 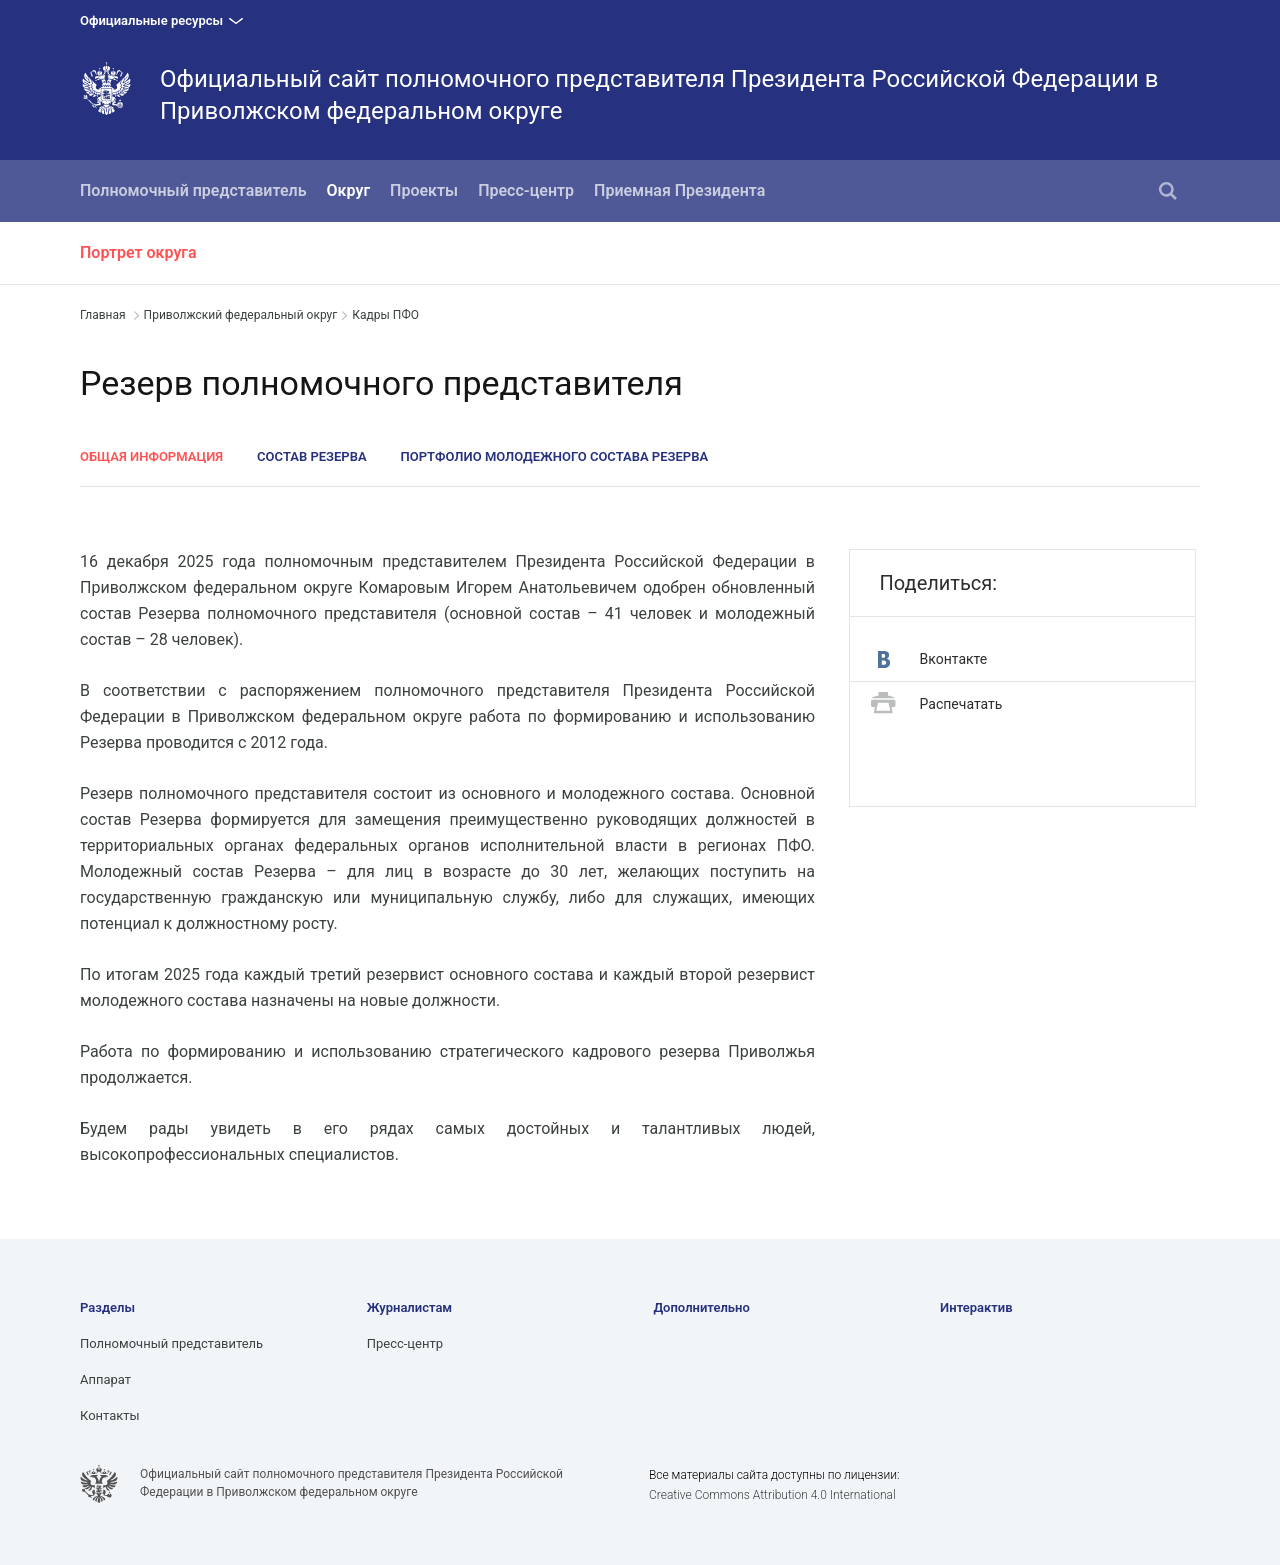 I want to click on Главная, so click(x=103, y=315).